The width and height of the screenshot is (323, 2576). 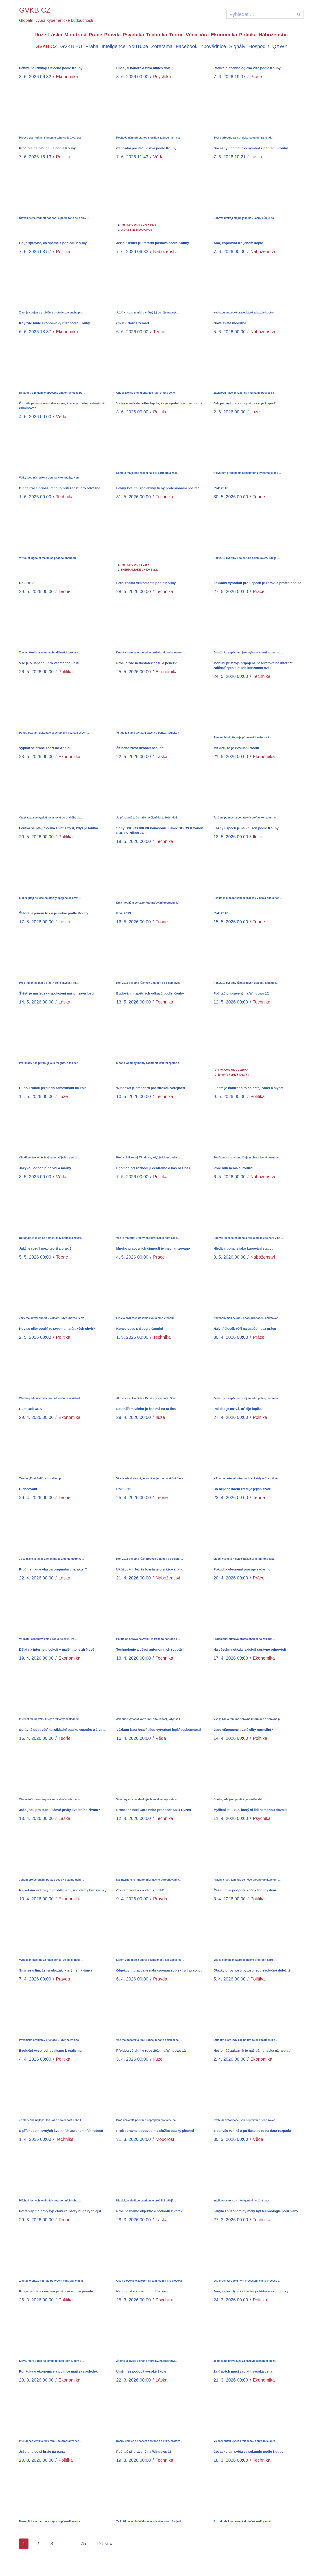 What do you see at coordinates (104, 2543) in the screenshot?
I see `Další »` at bounding box center [104, 2543].